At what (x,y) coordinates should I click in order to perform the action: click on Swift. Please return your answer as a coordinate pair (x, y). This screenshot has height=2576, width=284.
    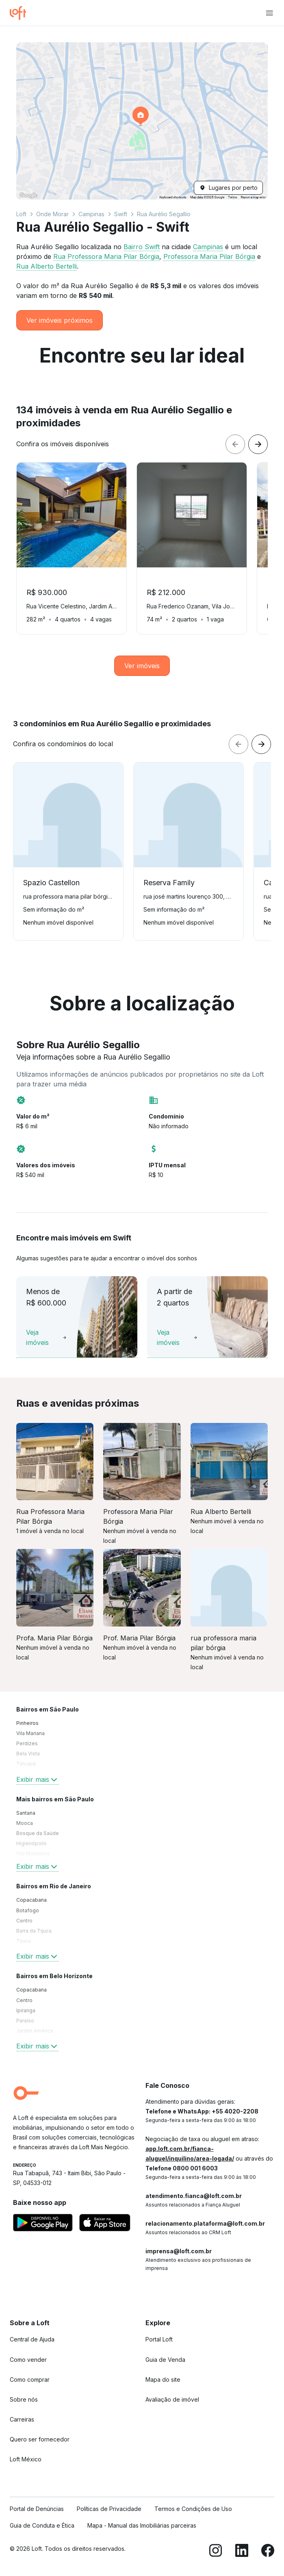
    Looking at the image, I should click on (120, 214).